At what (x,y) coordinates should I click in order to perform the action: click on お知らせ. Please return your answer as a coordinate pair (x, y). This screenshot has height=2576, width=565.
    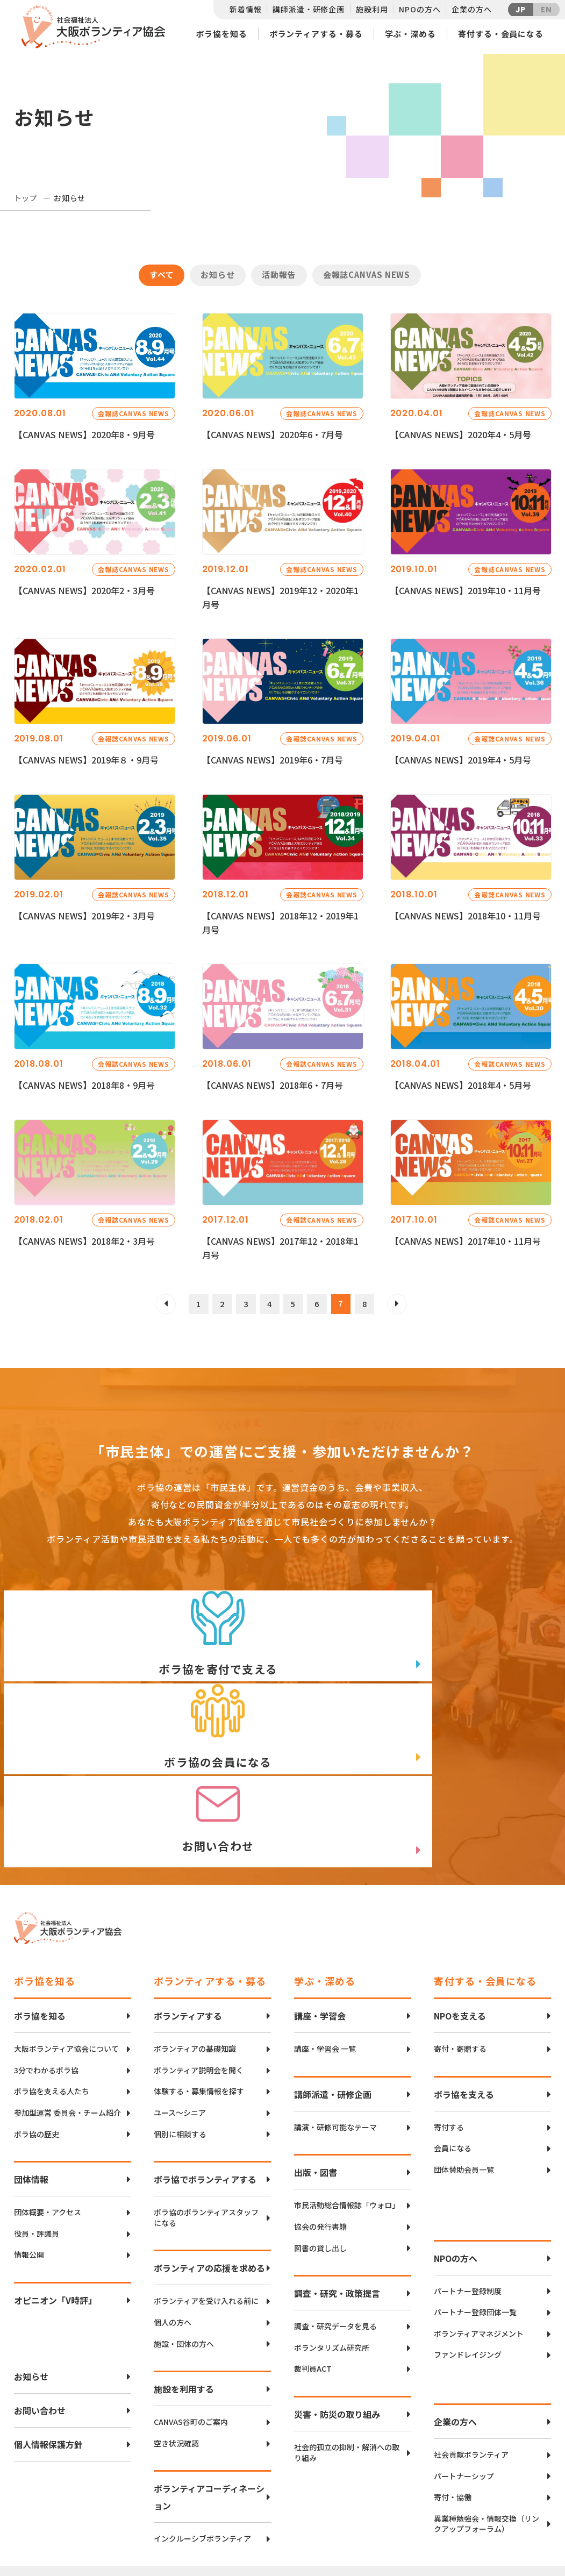
    Looking at the image, I should click on (218, 274).